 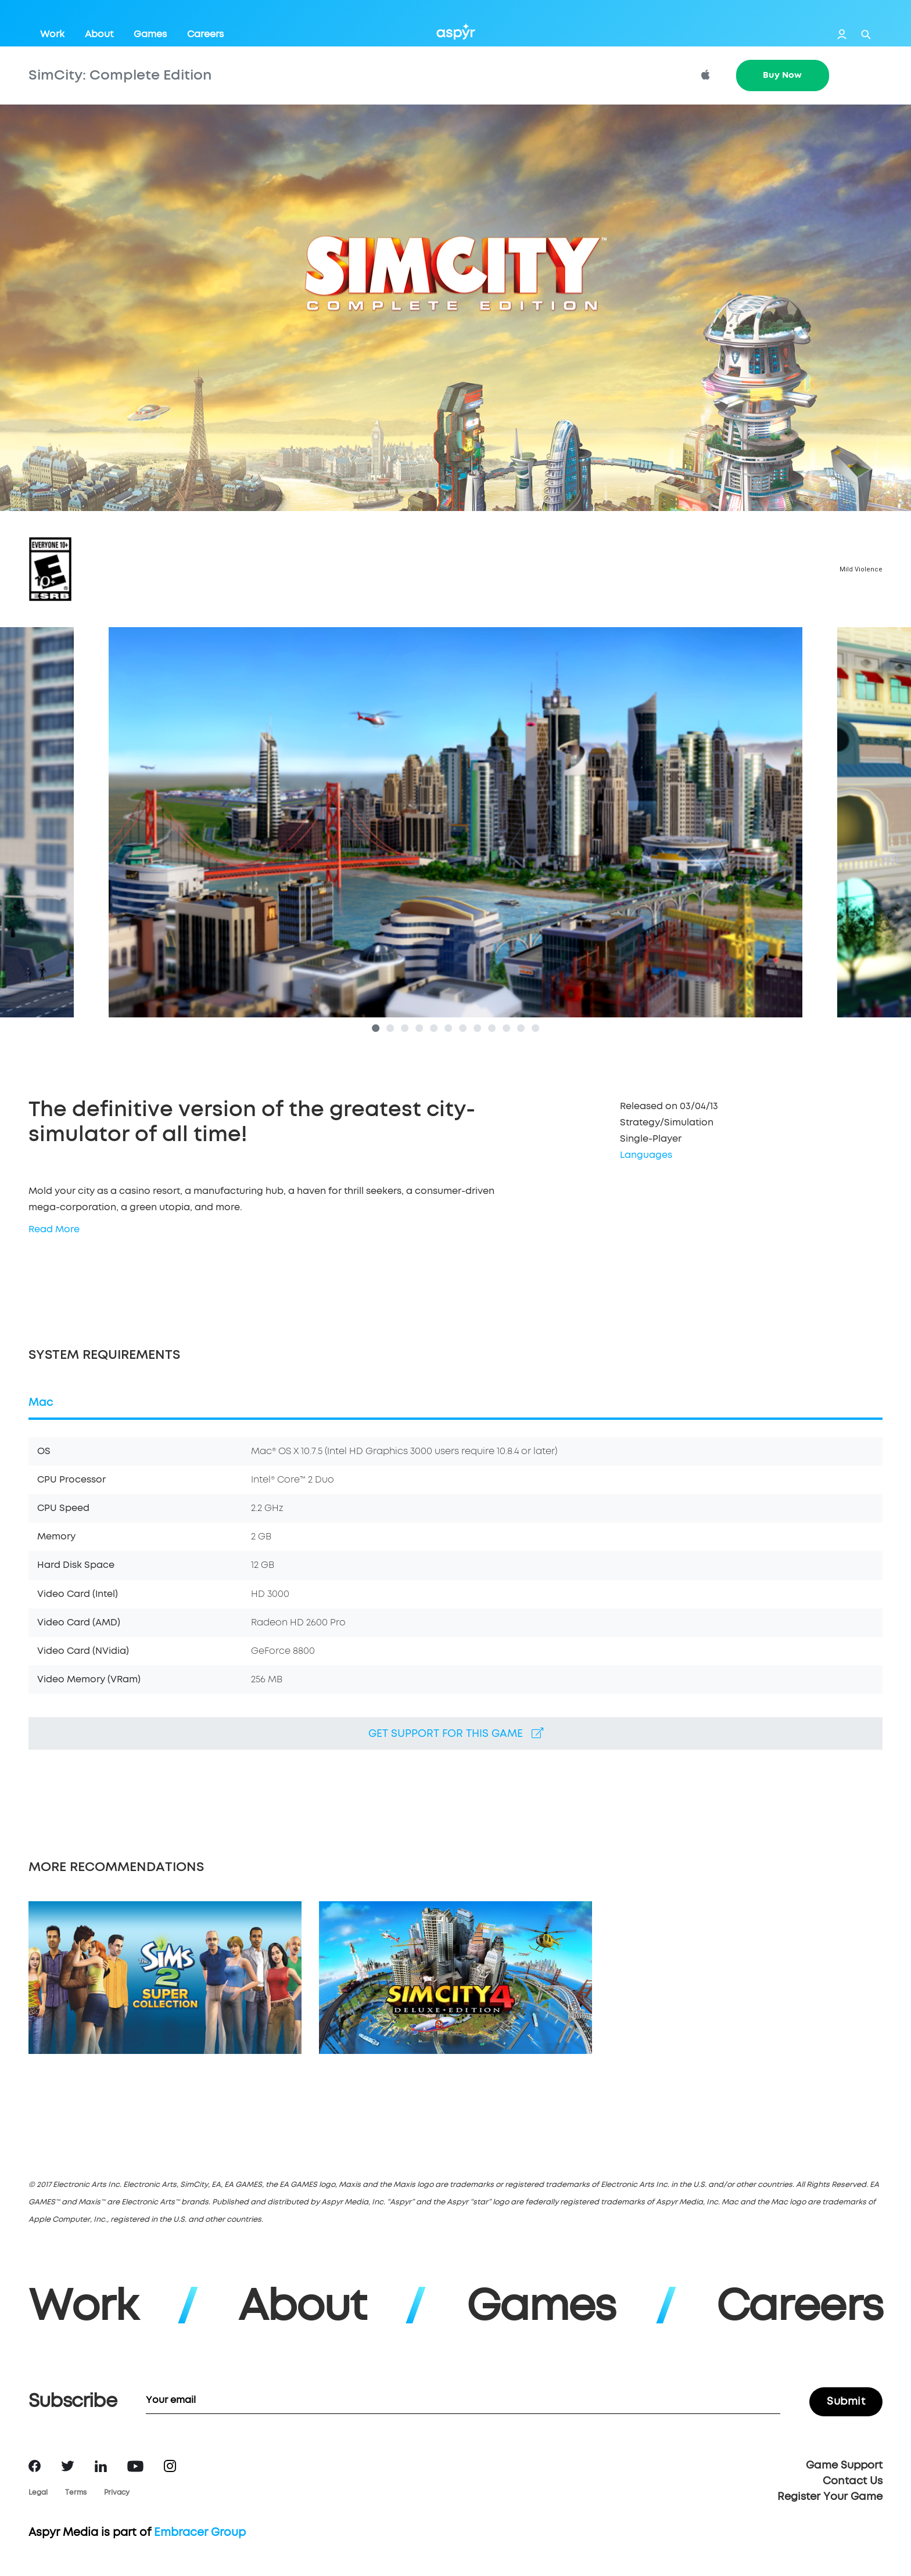 I want to click on Languages, so click(x=646, y=1156).